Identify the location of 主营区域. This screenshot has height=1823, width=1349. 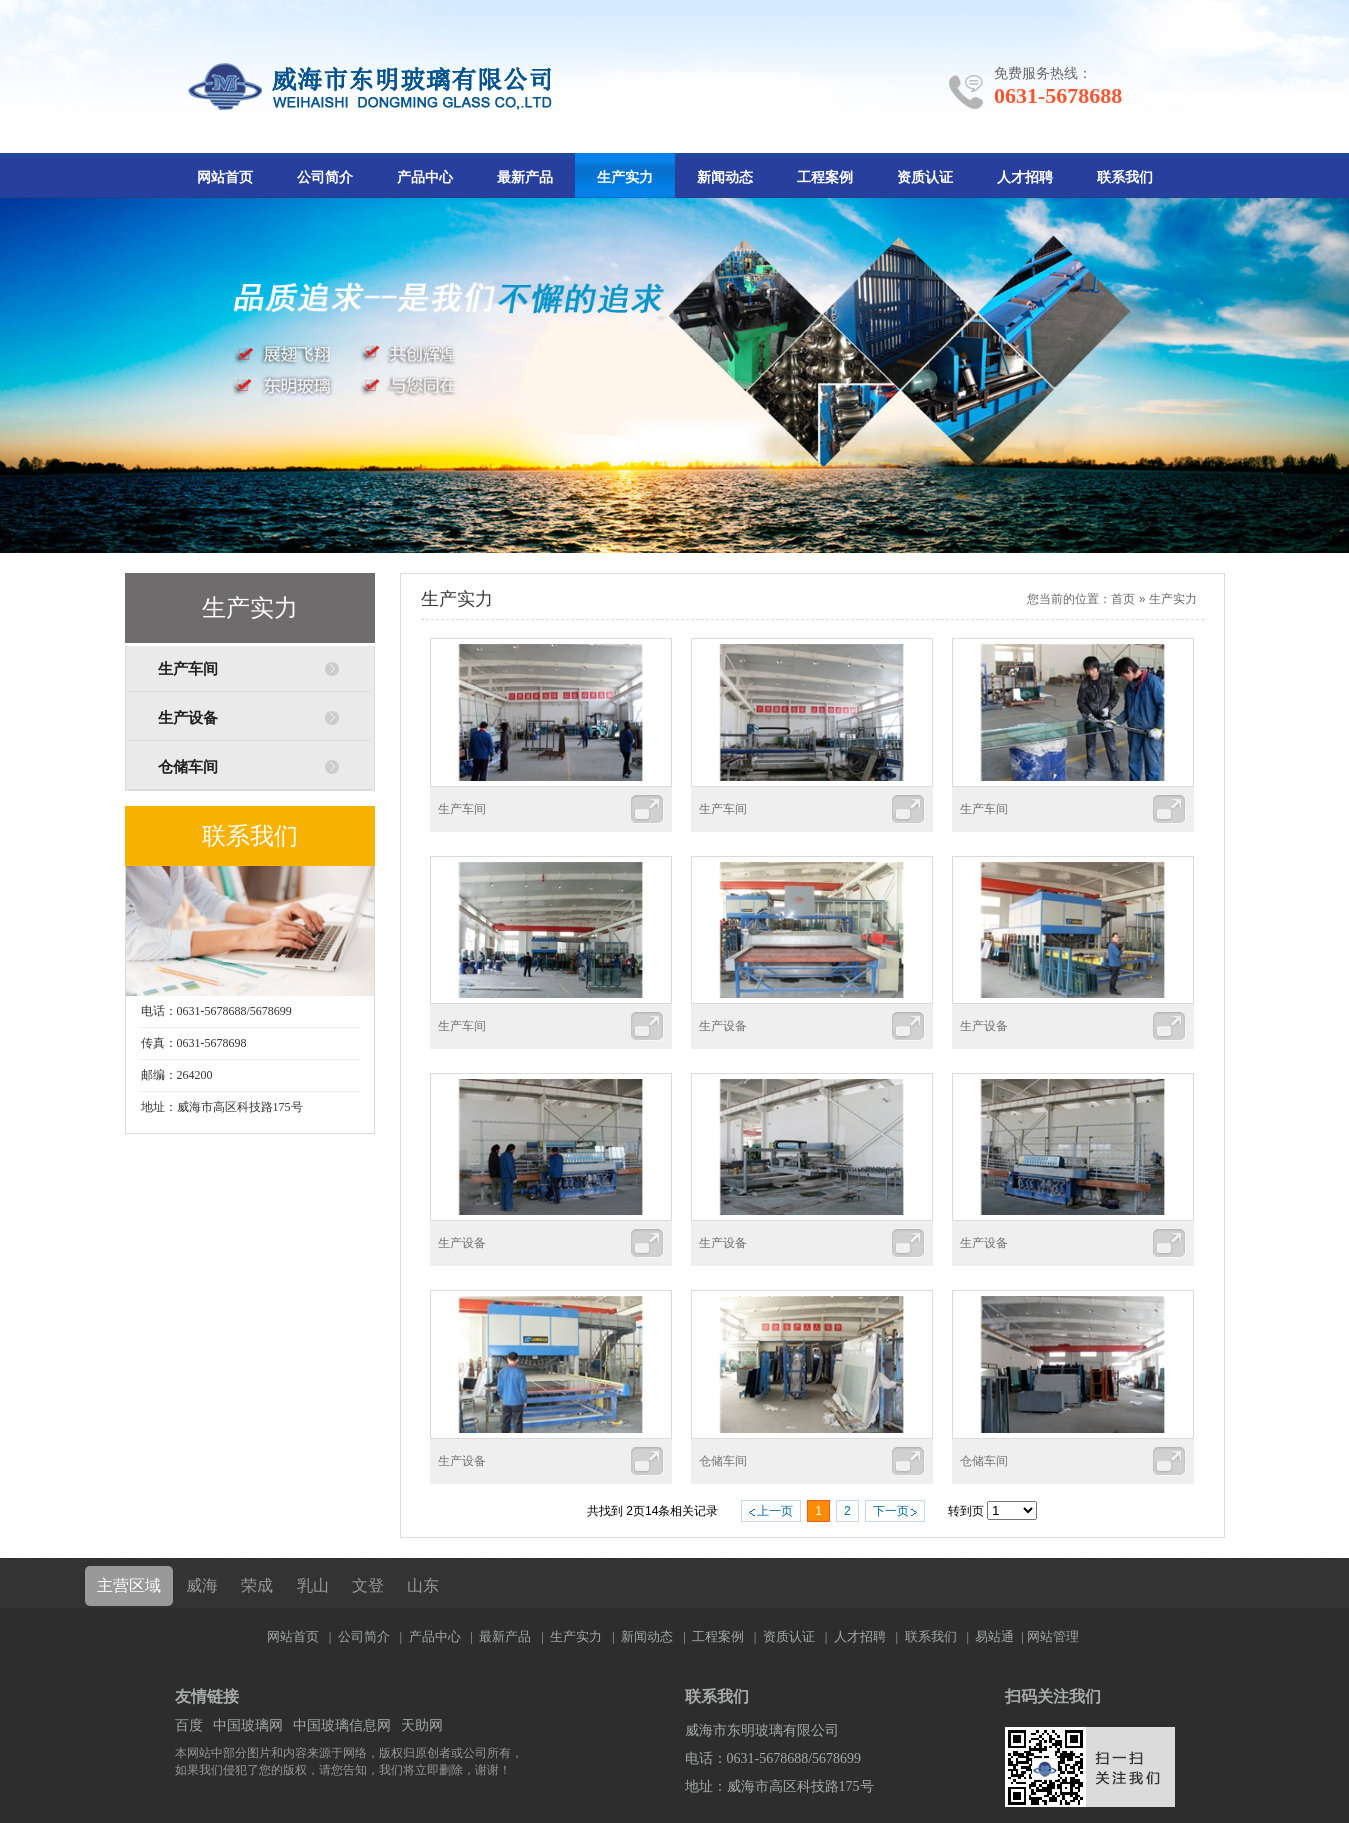
(129, 1585).